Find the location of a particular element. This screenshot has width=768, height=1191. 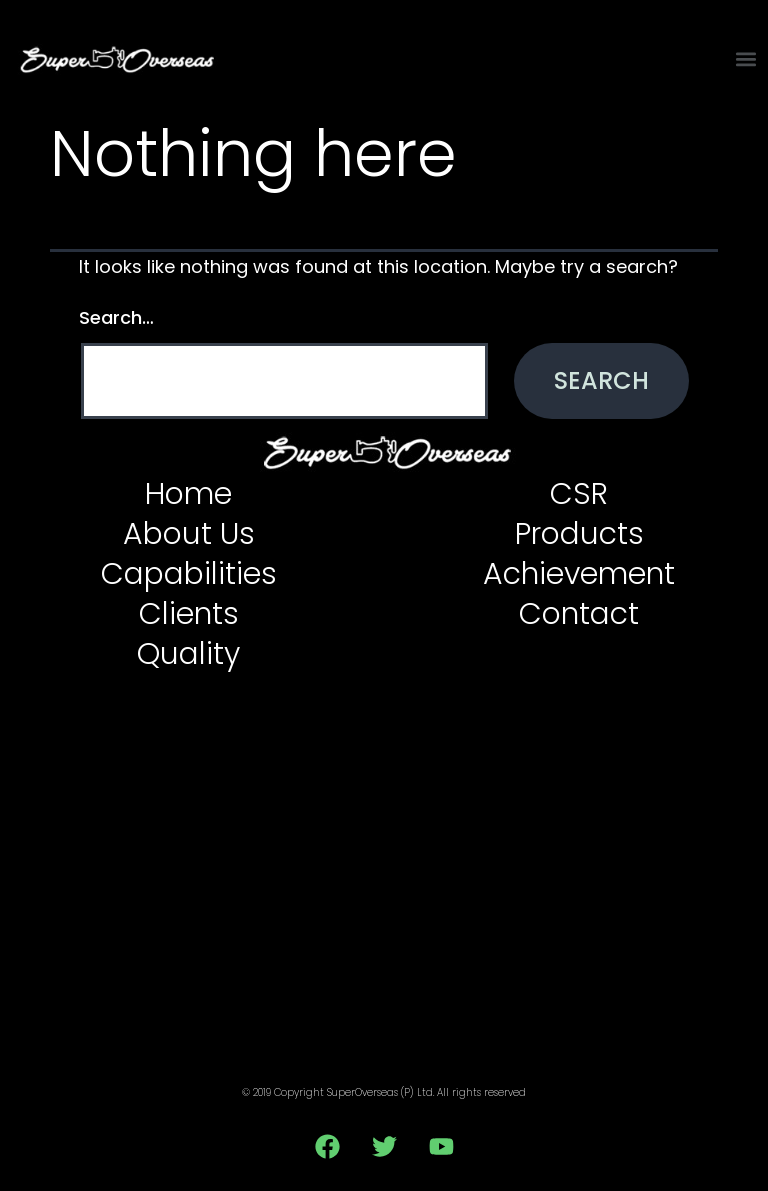

Quality is located at coordinates (188, 654).